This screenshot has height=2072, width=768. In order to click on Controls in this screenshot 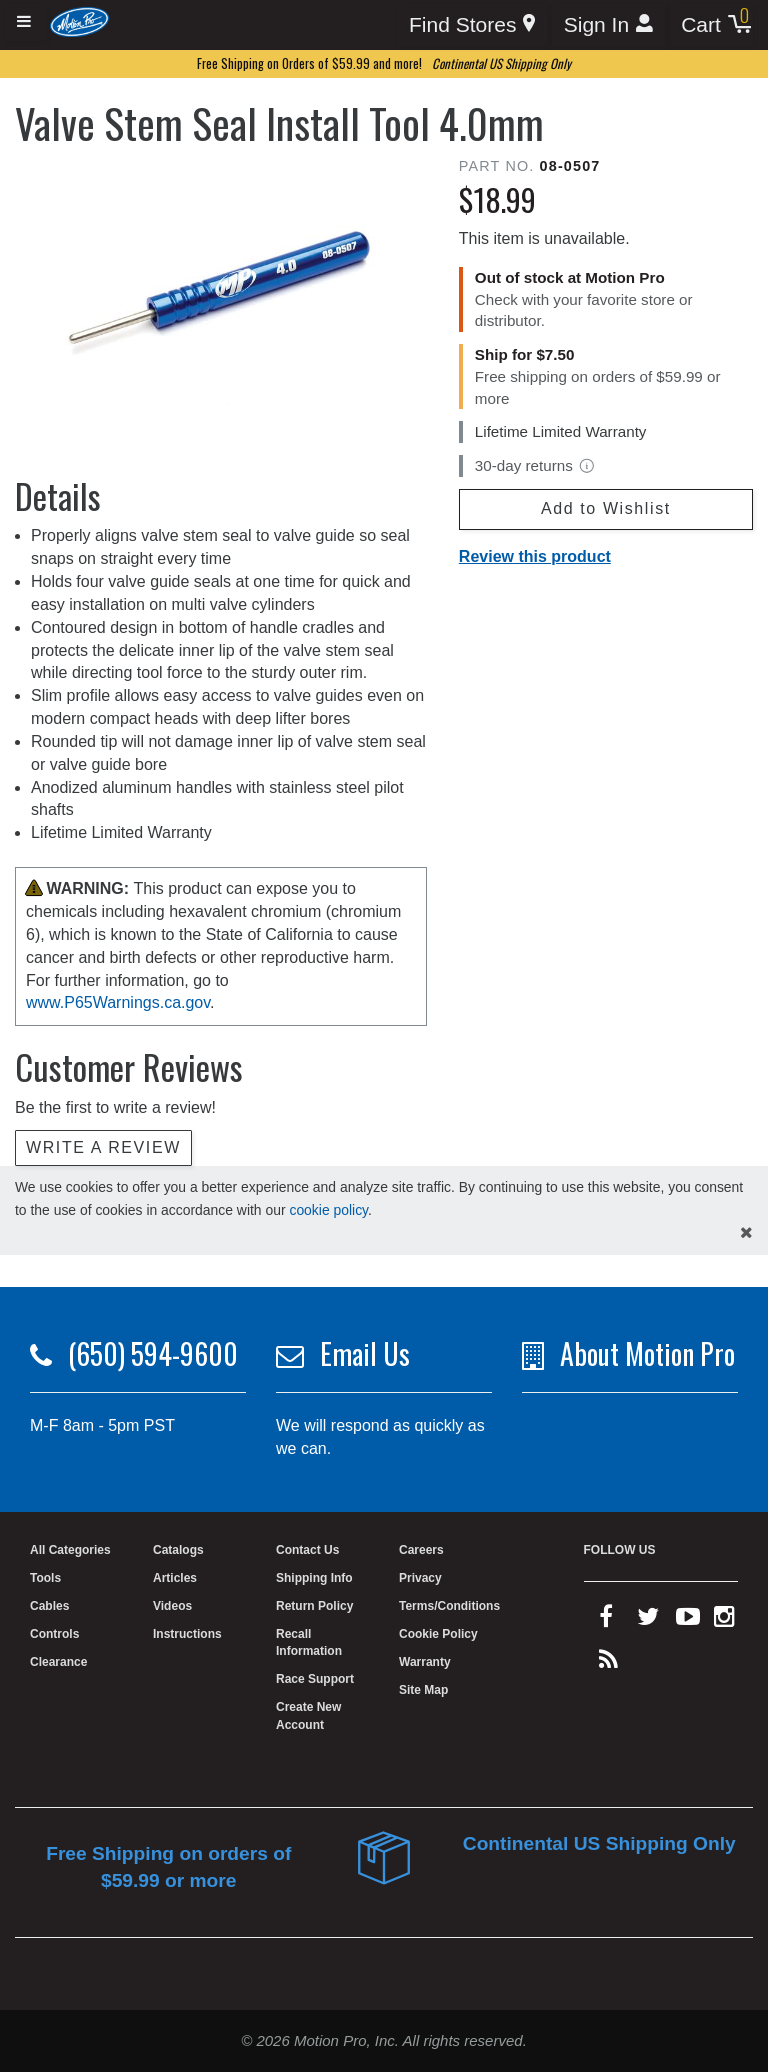, I will do `click(54, 1634)`.